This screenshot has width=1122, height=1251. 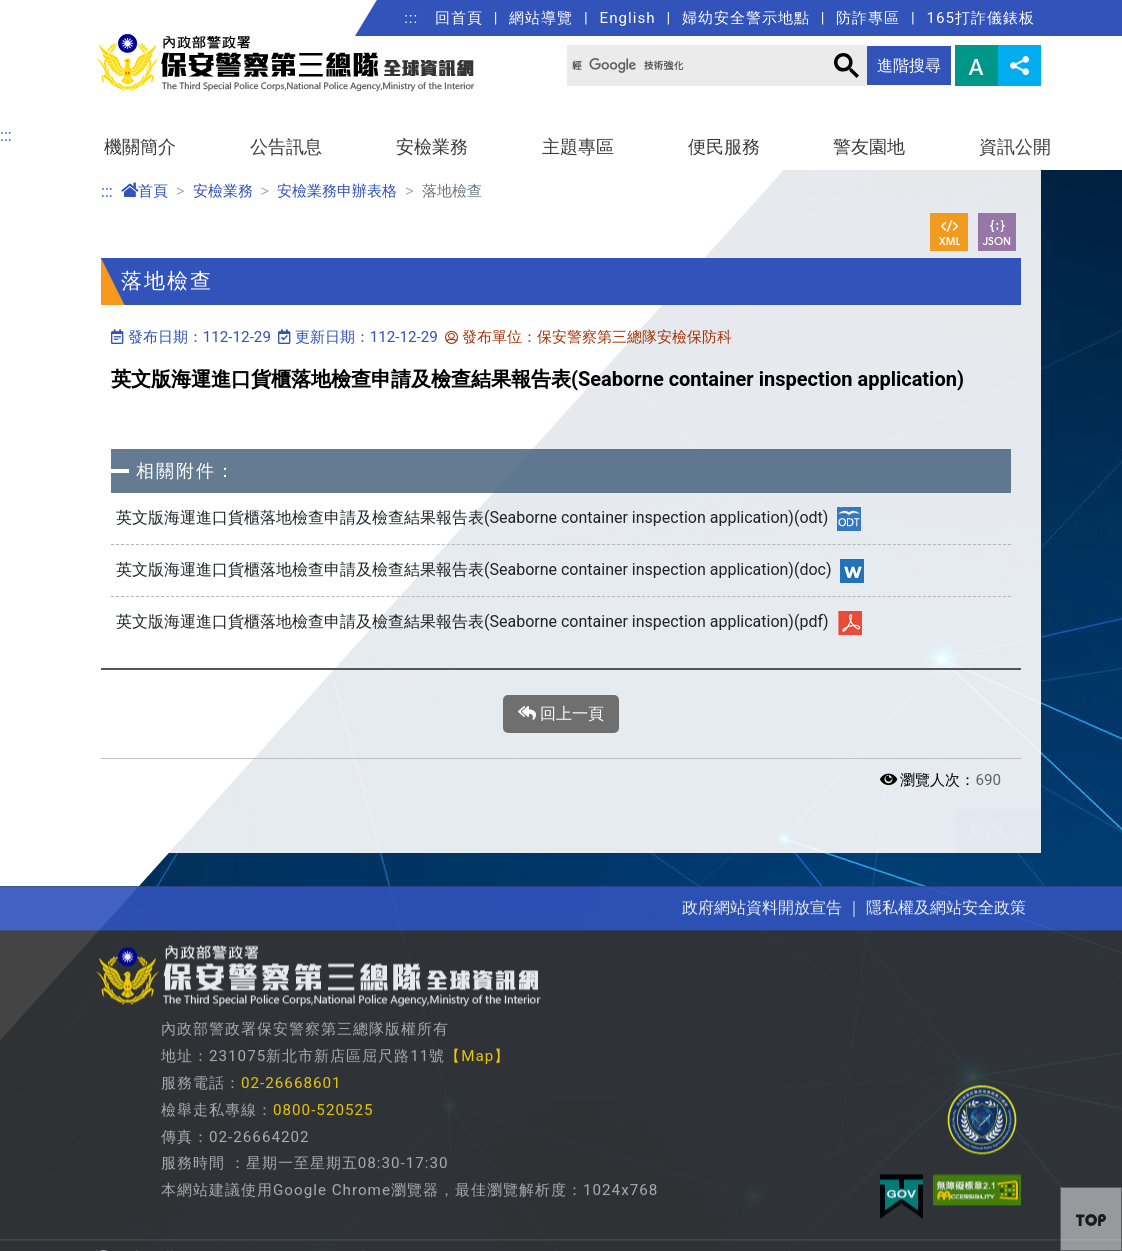 I want to click on 回上一頁, so click(x=561, y=714).